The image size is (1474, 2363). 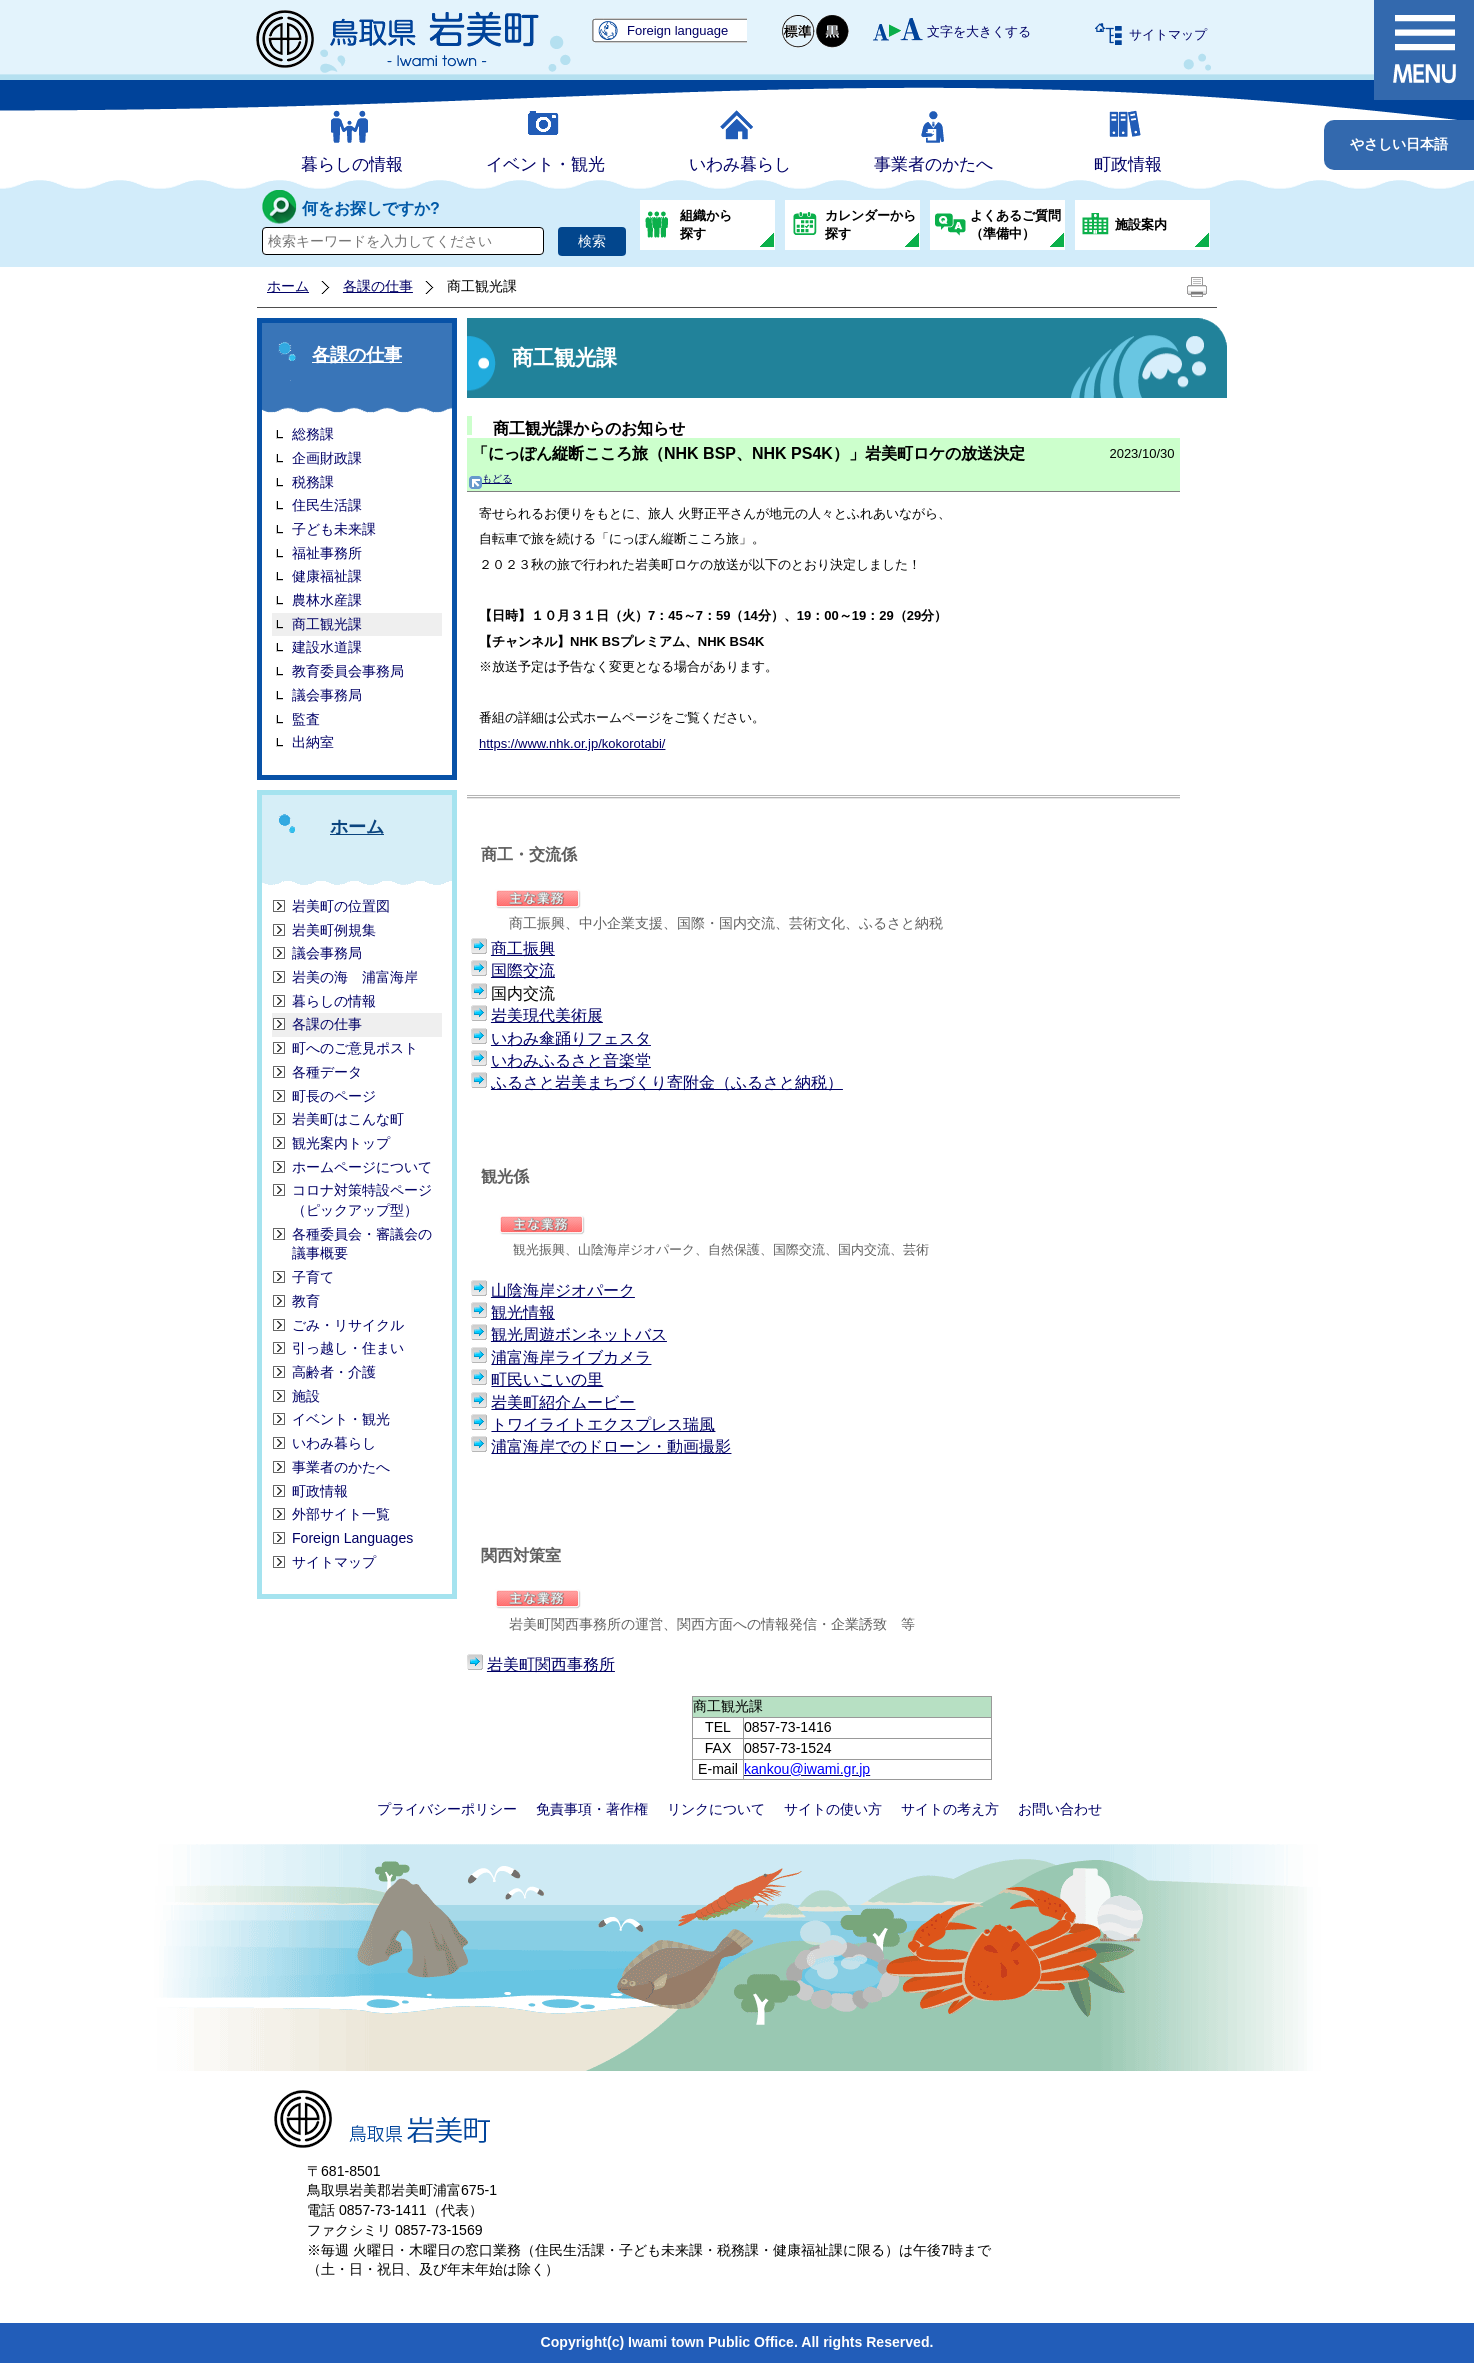 I want to click on 教育委員会事務局, so click(x=348, y=671).